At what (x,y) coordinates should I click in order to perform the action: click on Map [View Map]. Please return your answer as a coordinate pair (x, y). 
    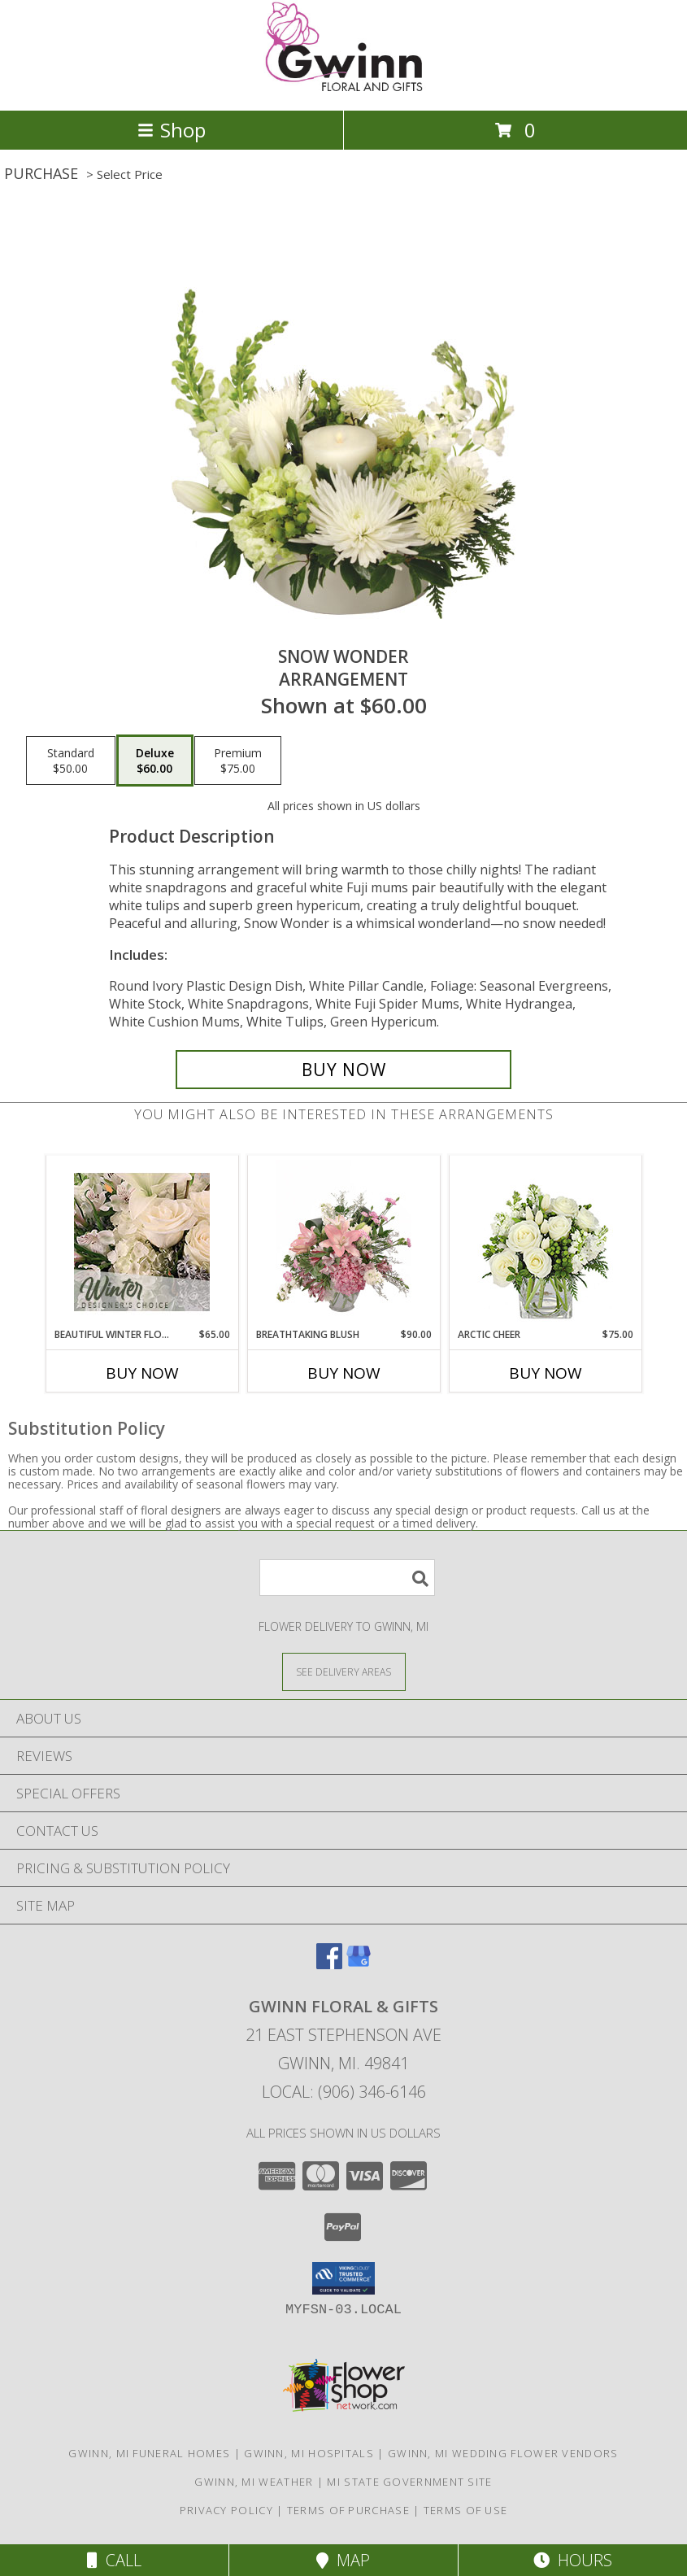
    Looking at the image, I should click on (343, 2560).